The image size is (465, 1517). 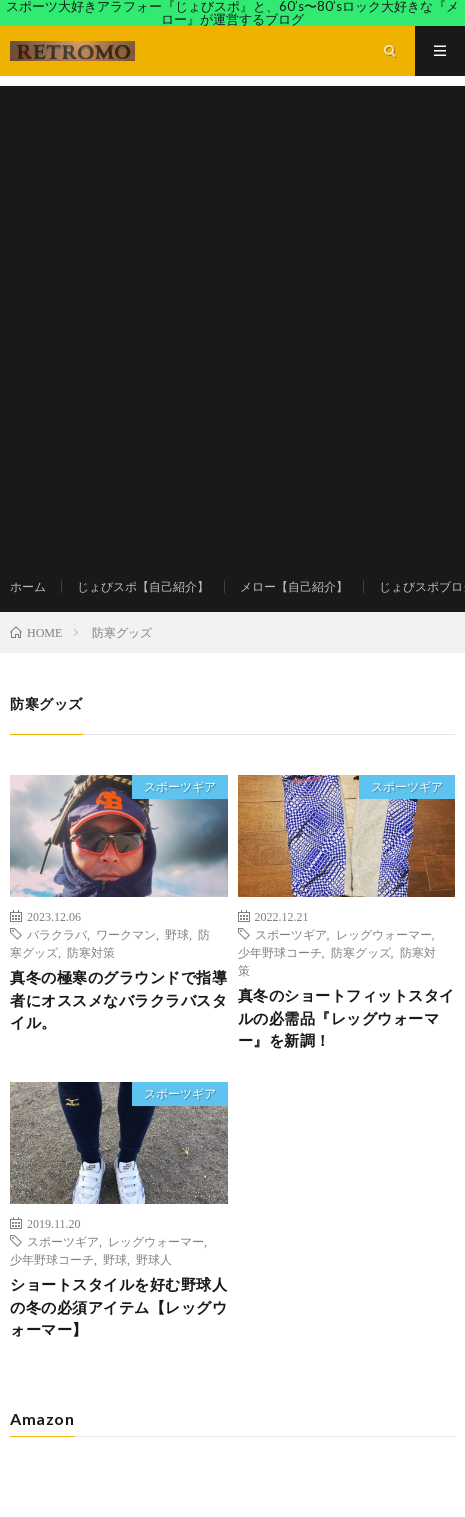 What do you see at coordinates (91, 952) in the screenshot?
I see `防寒対策` at bounding box center [91, 952].